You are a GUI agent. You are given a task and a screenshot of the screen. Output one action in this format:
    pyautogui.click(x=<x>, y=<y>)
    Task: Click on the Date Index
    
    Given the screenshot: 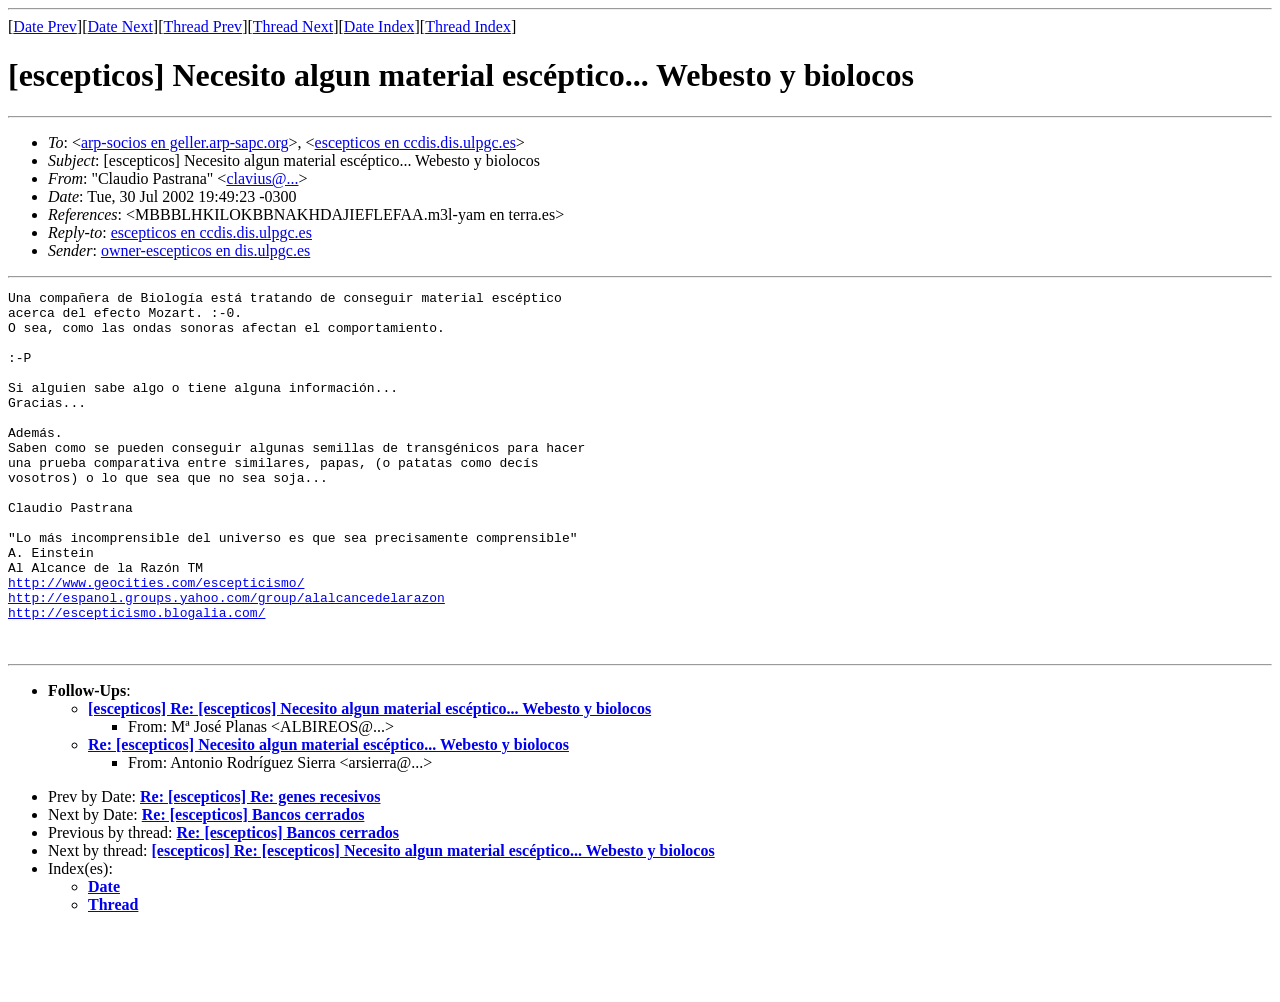 What is the action you would take?
    pyautogui.click(x=379, y=26)
    